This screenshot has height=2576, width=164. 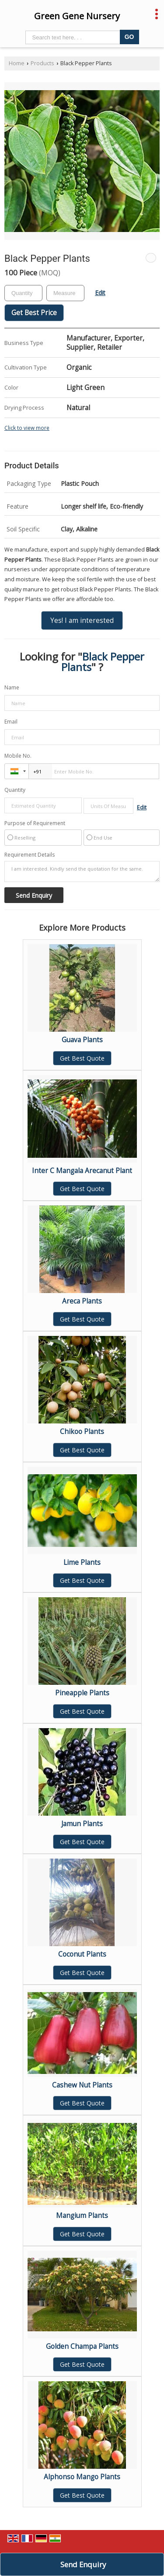 I want to click on Send Enquiry, so click(x=83, y=2564).